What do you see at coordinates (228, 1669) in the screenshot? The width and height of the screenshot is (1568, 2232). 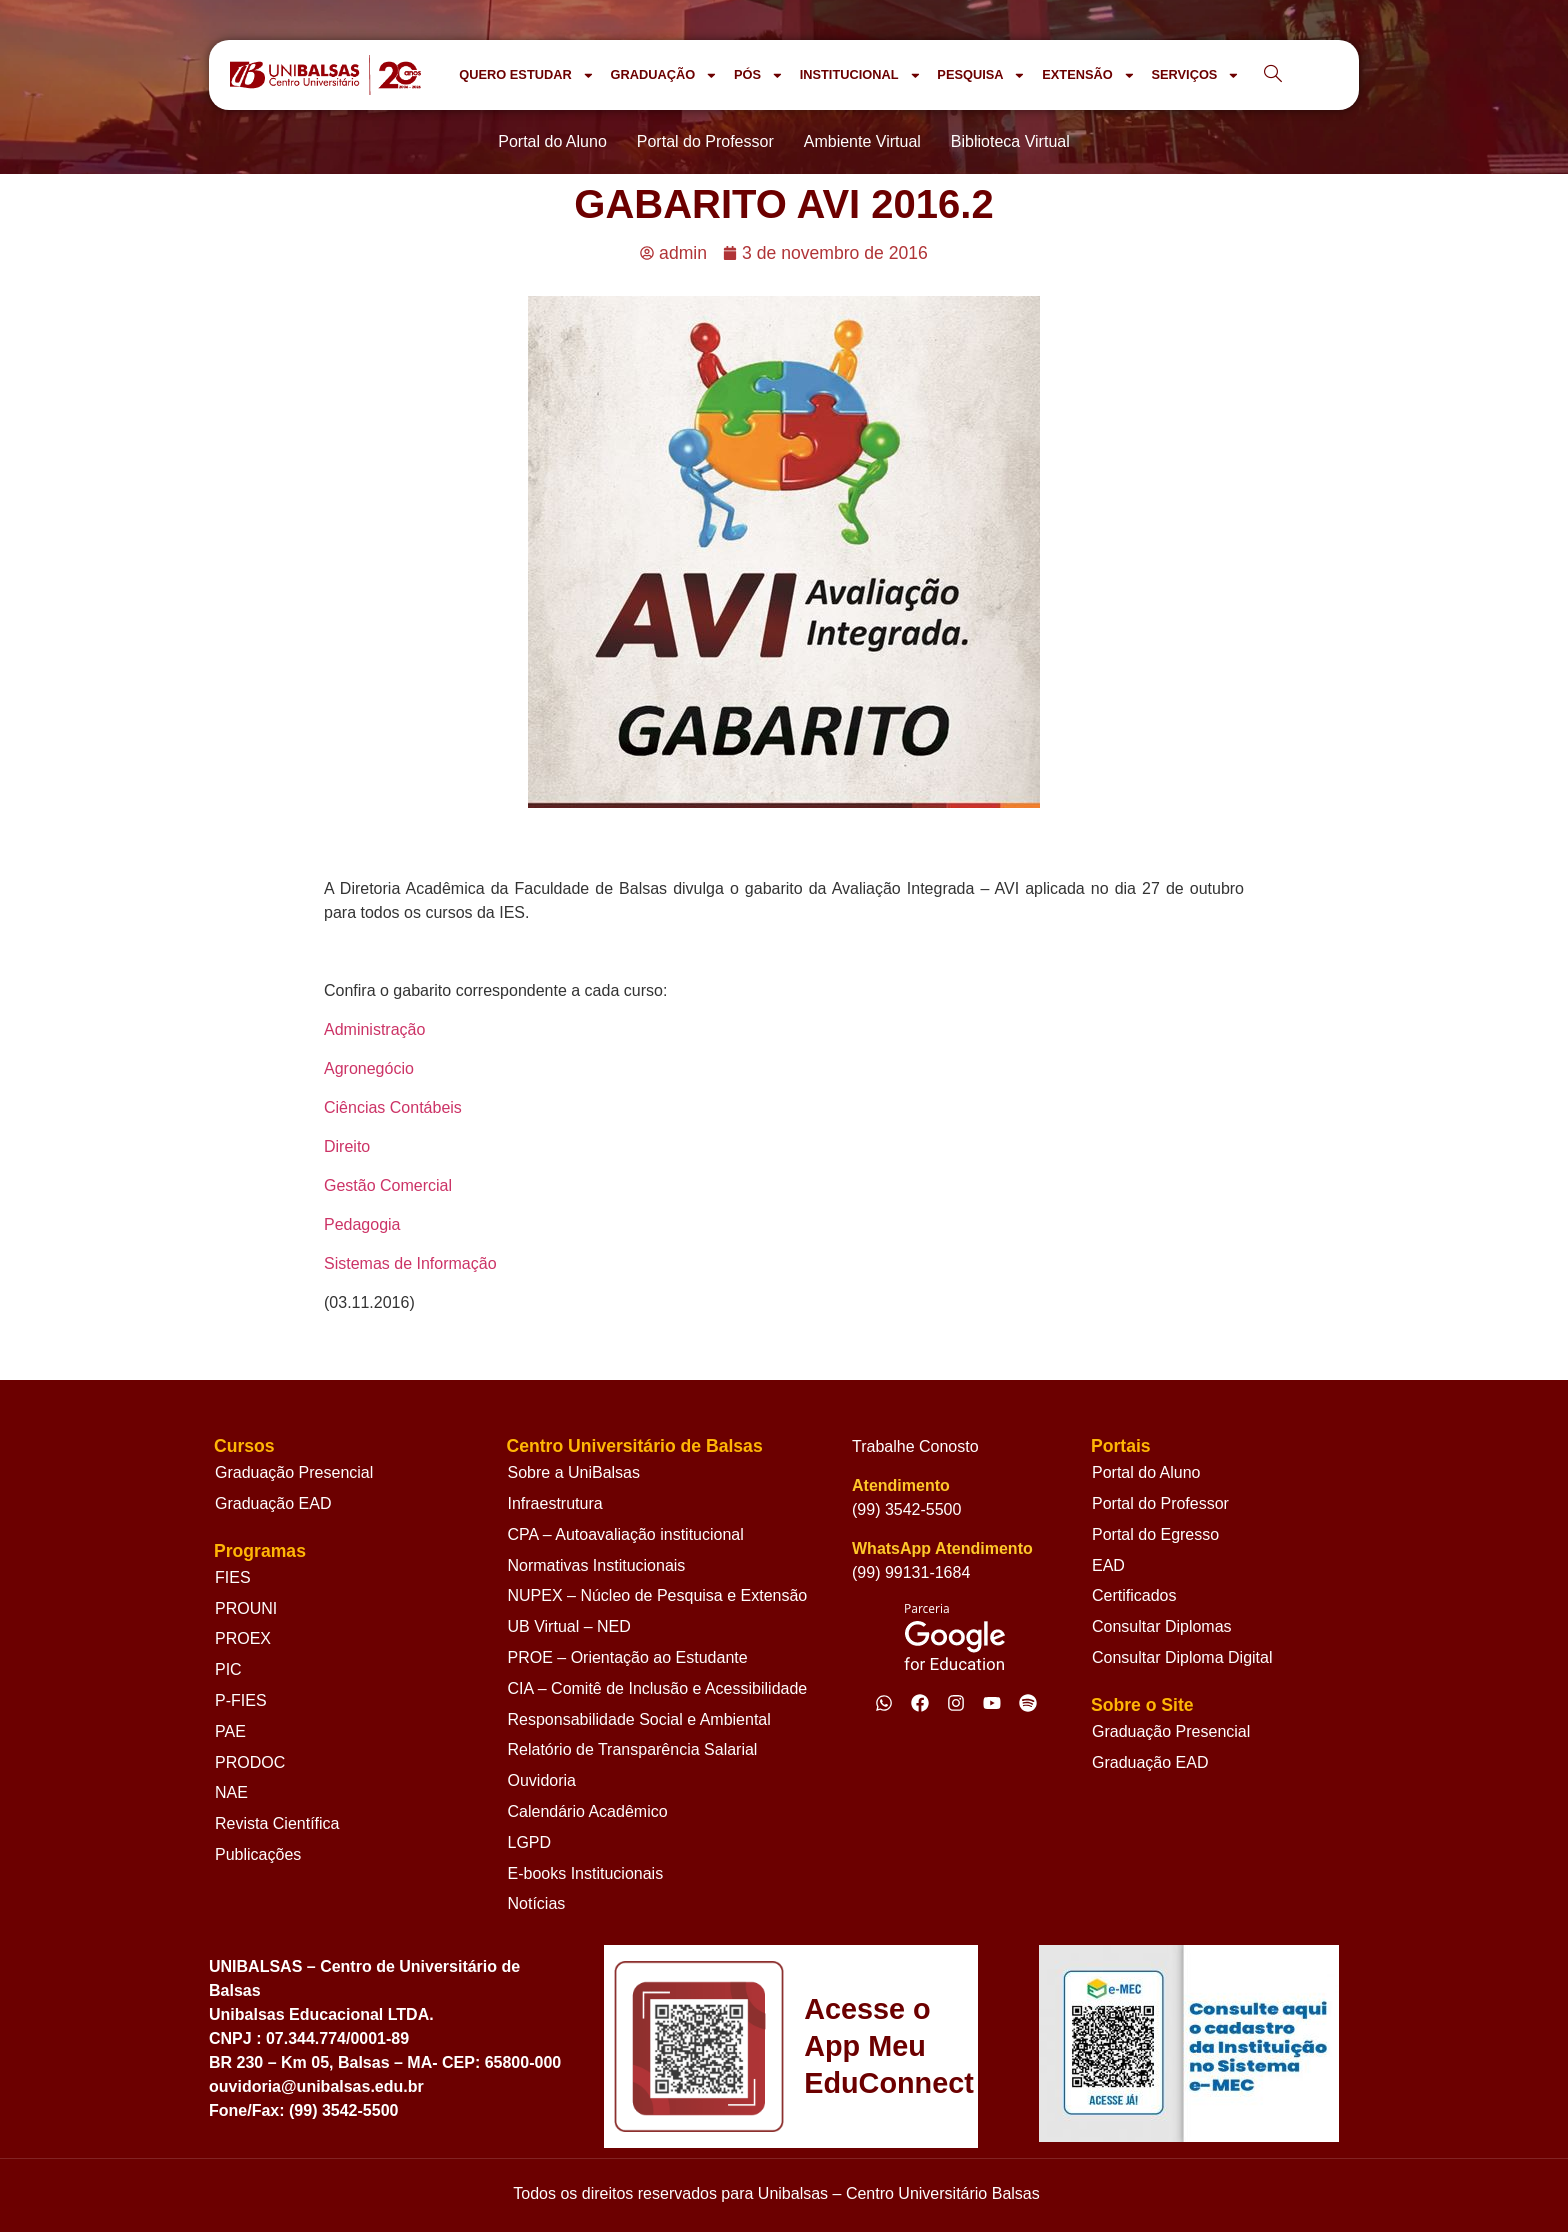 I see `PIC` at bounding box center [228, 1669].